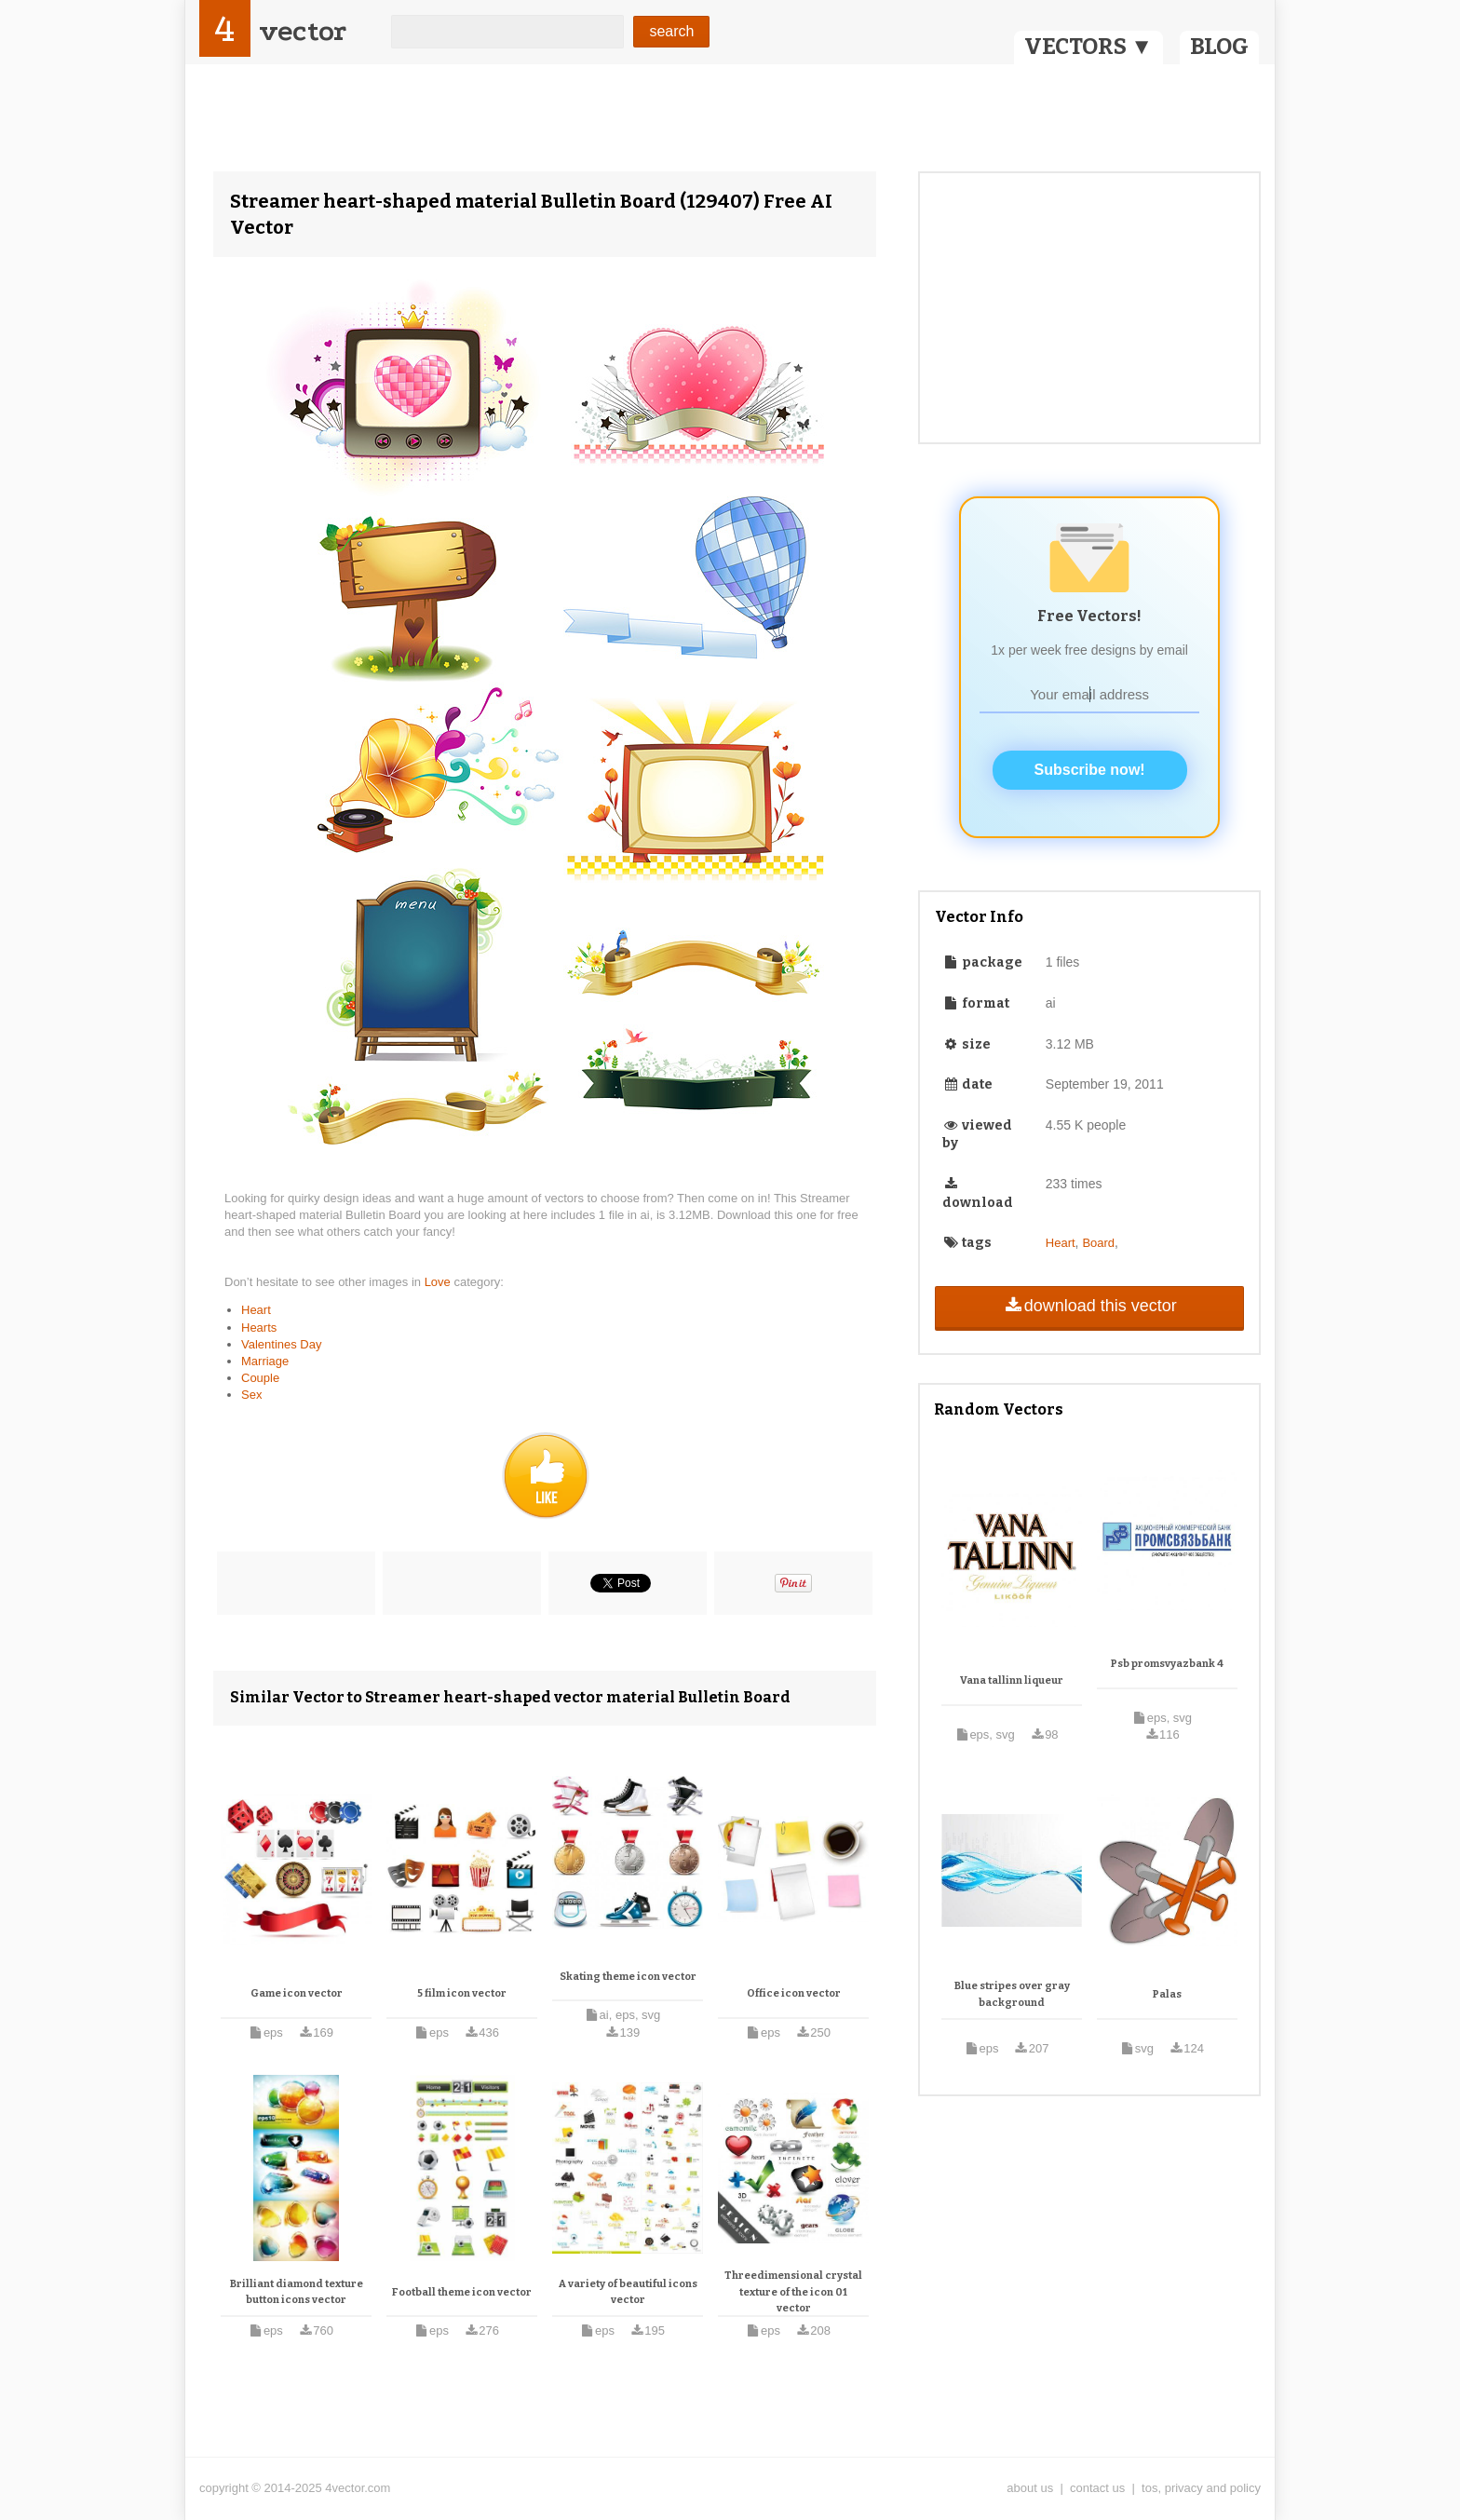 This screenshot has width=1460, height=2520. What do you see at coordinates (302, 31) in the screenshot?
I see `vector` at bounding box center [302, 31].